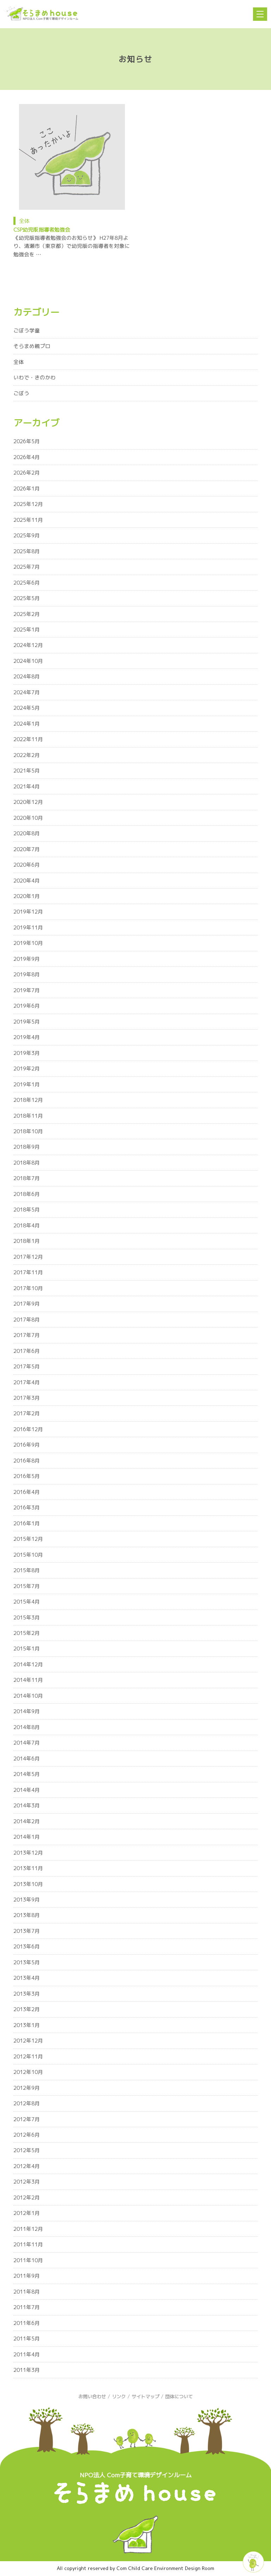 This screenshot has height=2576, width=271. What do you see at coordinates (28, 1554) in the screenshot?
I see `2015年10月` at bounding box center [28, 1554].